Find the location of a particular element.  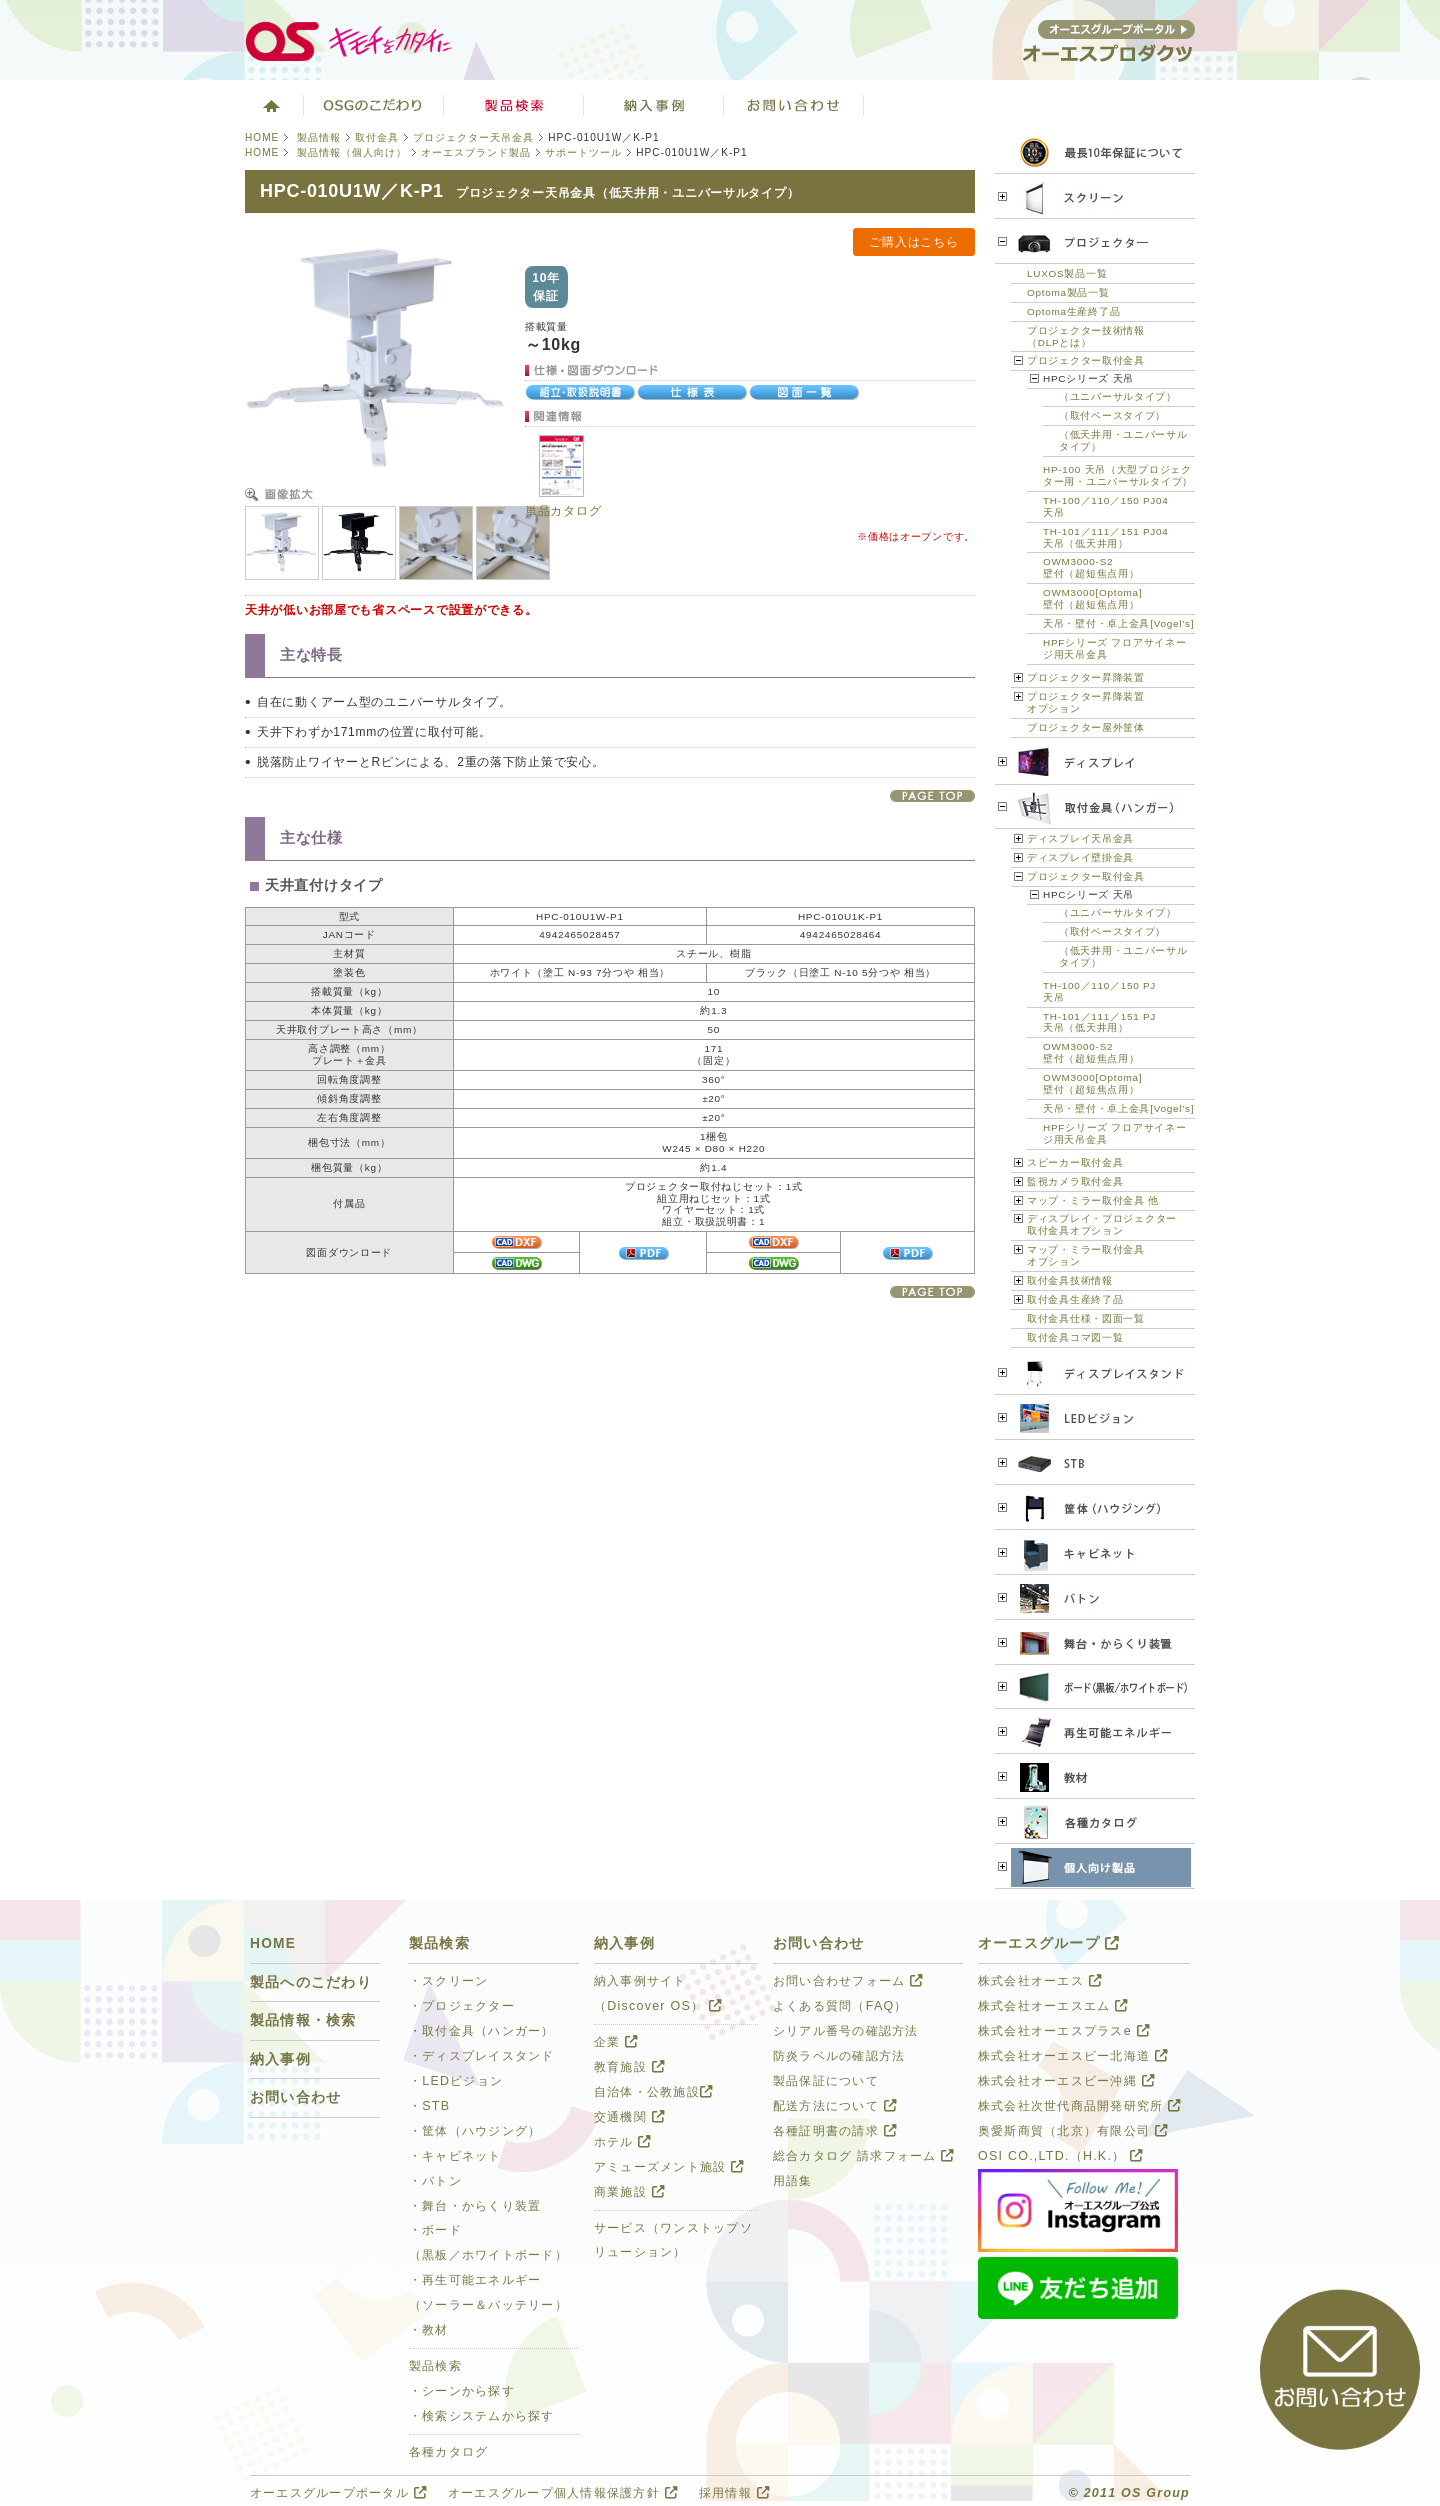

オーエスグループポータル is located at coordinates (338, 2493).